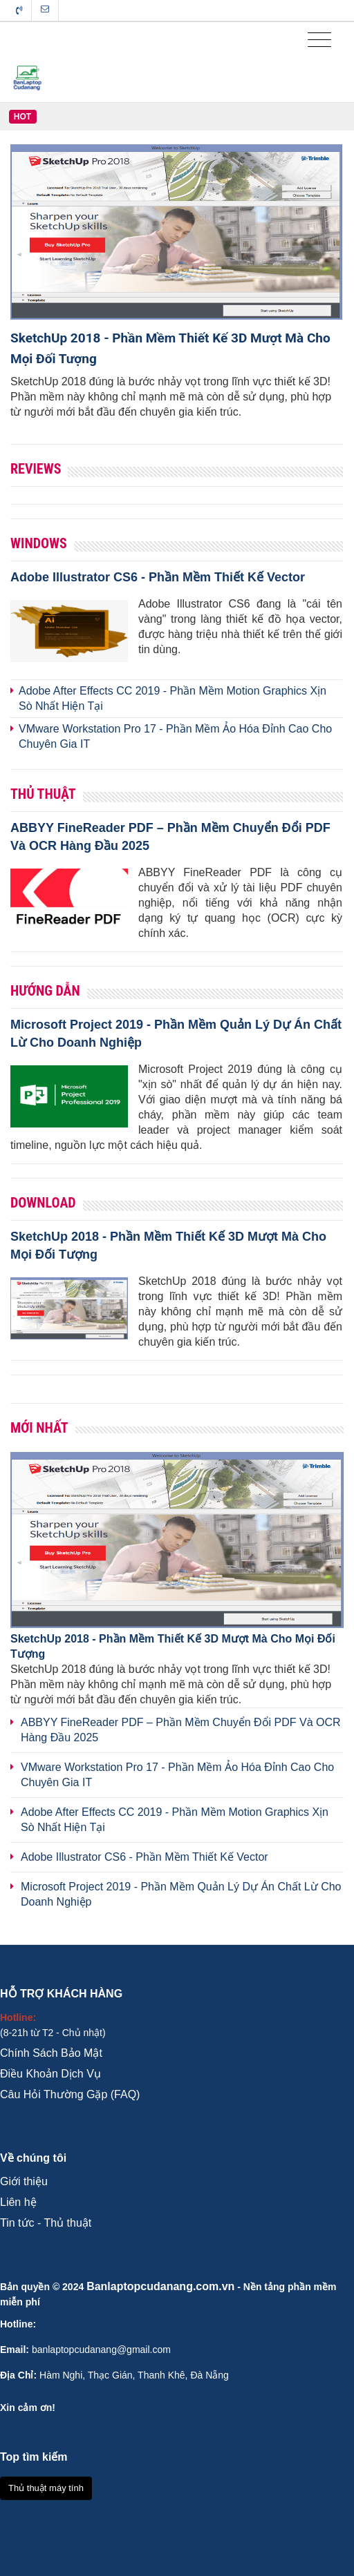 This screenshot has width=354, height=2576. Describe the element at coordinates (50, 2074) in the screenshot. I see `Điều Khoản Dịch Vụ` at that location.